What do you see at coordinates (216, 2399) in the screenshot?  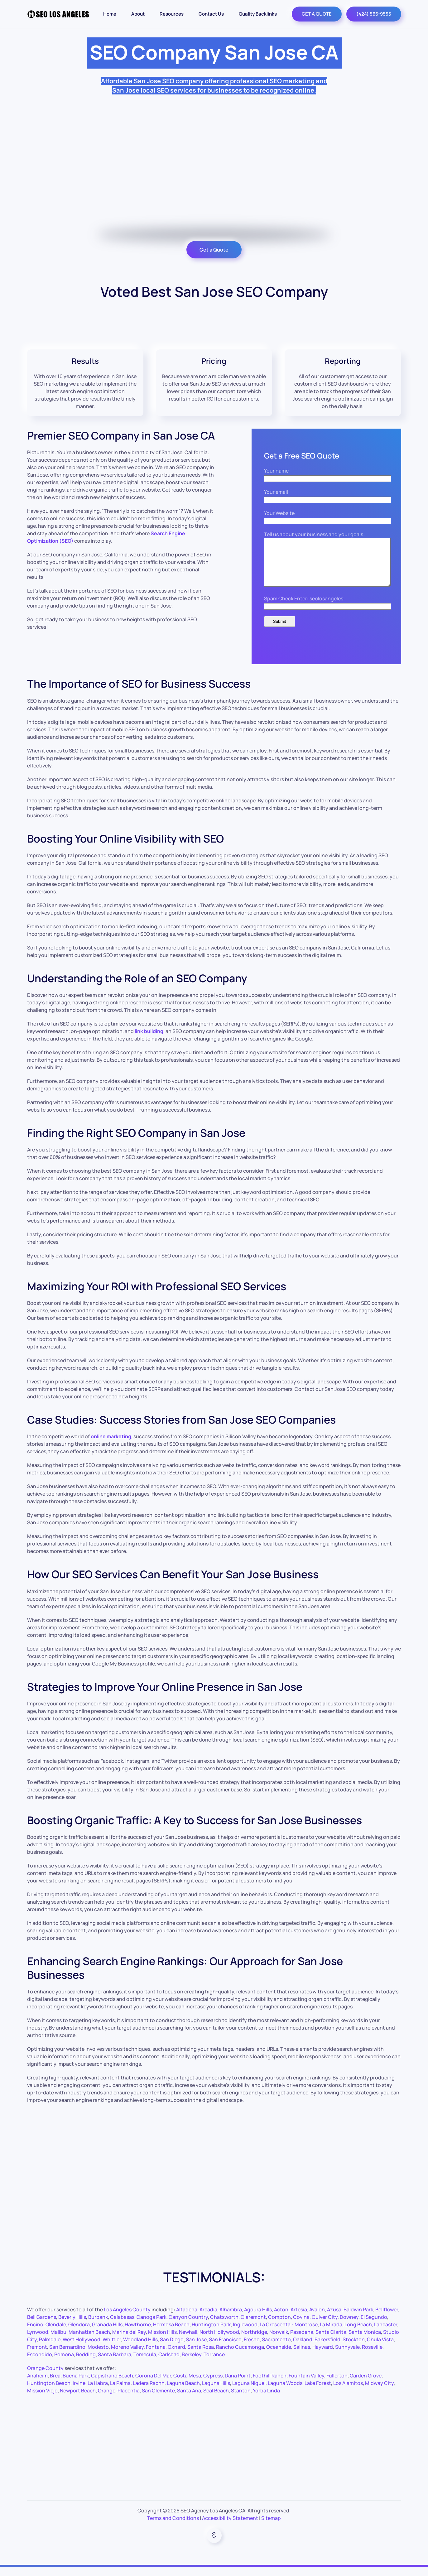 I see `Seal Beach` at bounding box center [216, 2399].